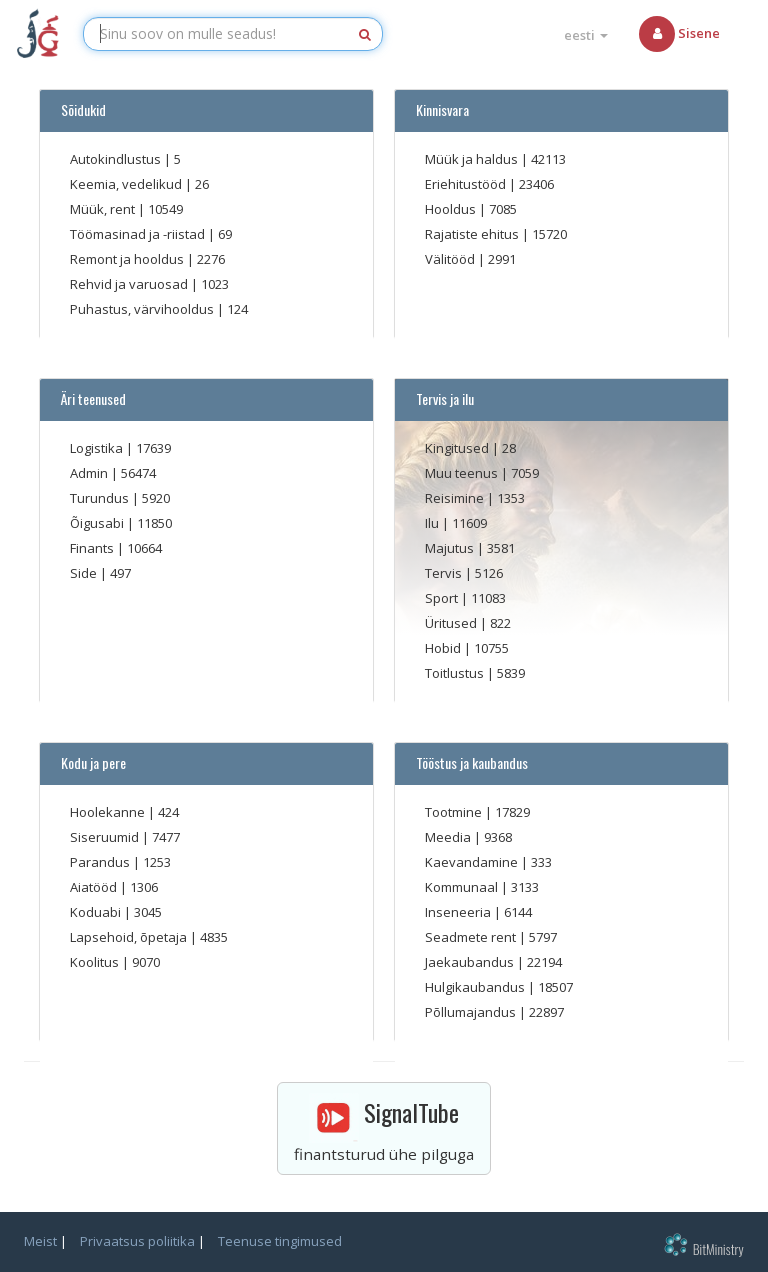 The image size is (768, 1272). I want to click on Teenuse tingimused, so click(280, 1241).